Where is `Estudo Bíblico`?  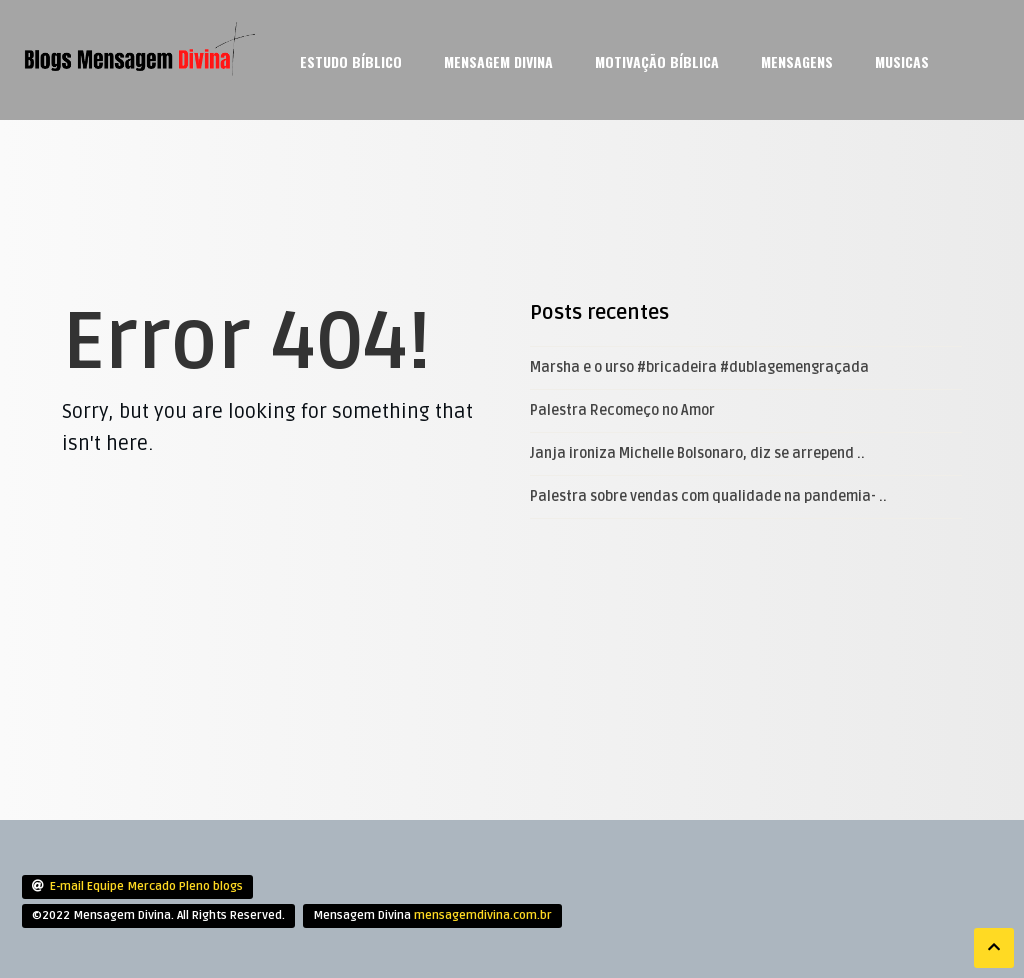
Estudo Bíblico is located at coordinates (351, 61).